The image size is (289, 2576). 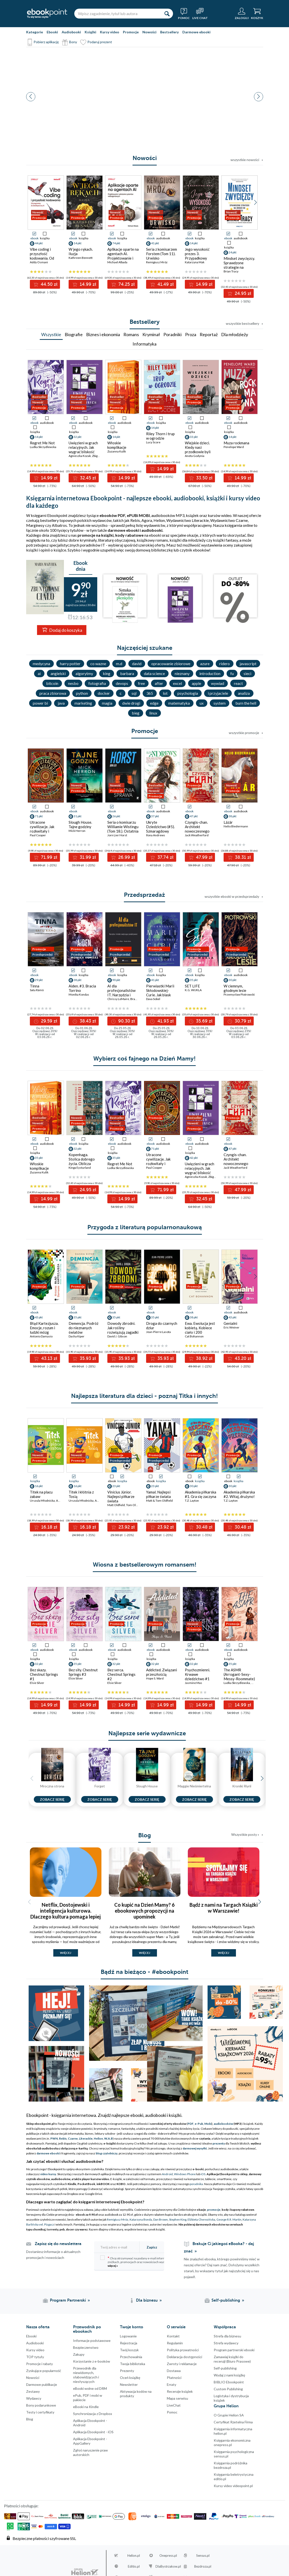 I want to click on Testy i certyfikaty, so click(x=40, y=2442).